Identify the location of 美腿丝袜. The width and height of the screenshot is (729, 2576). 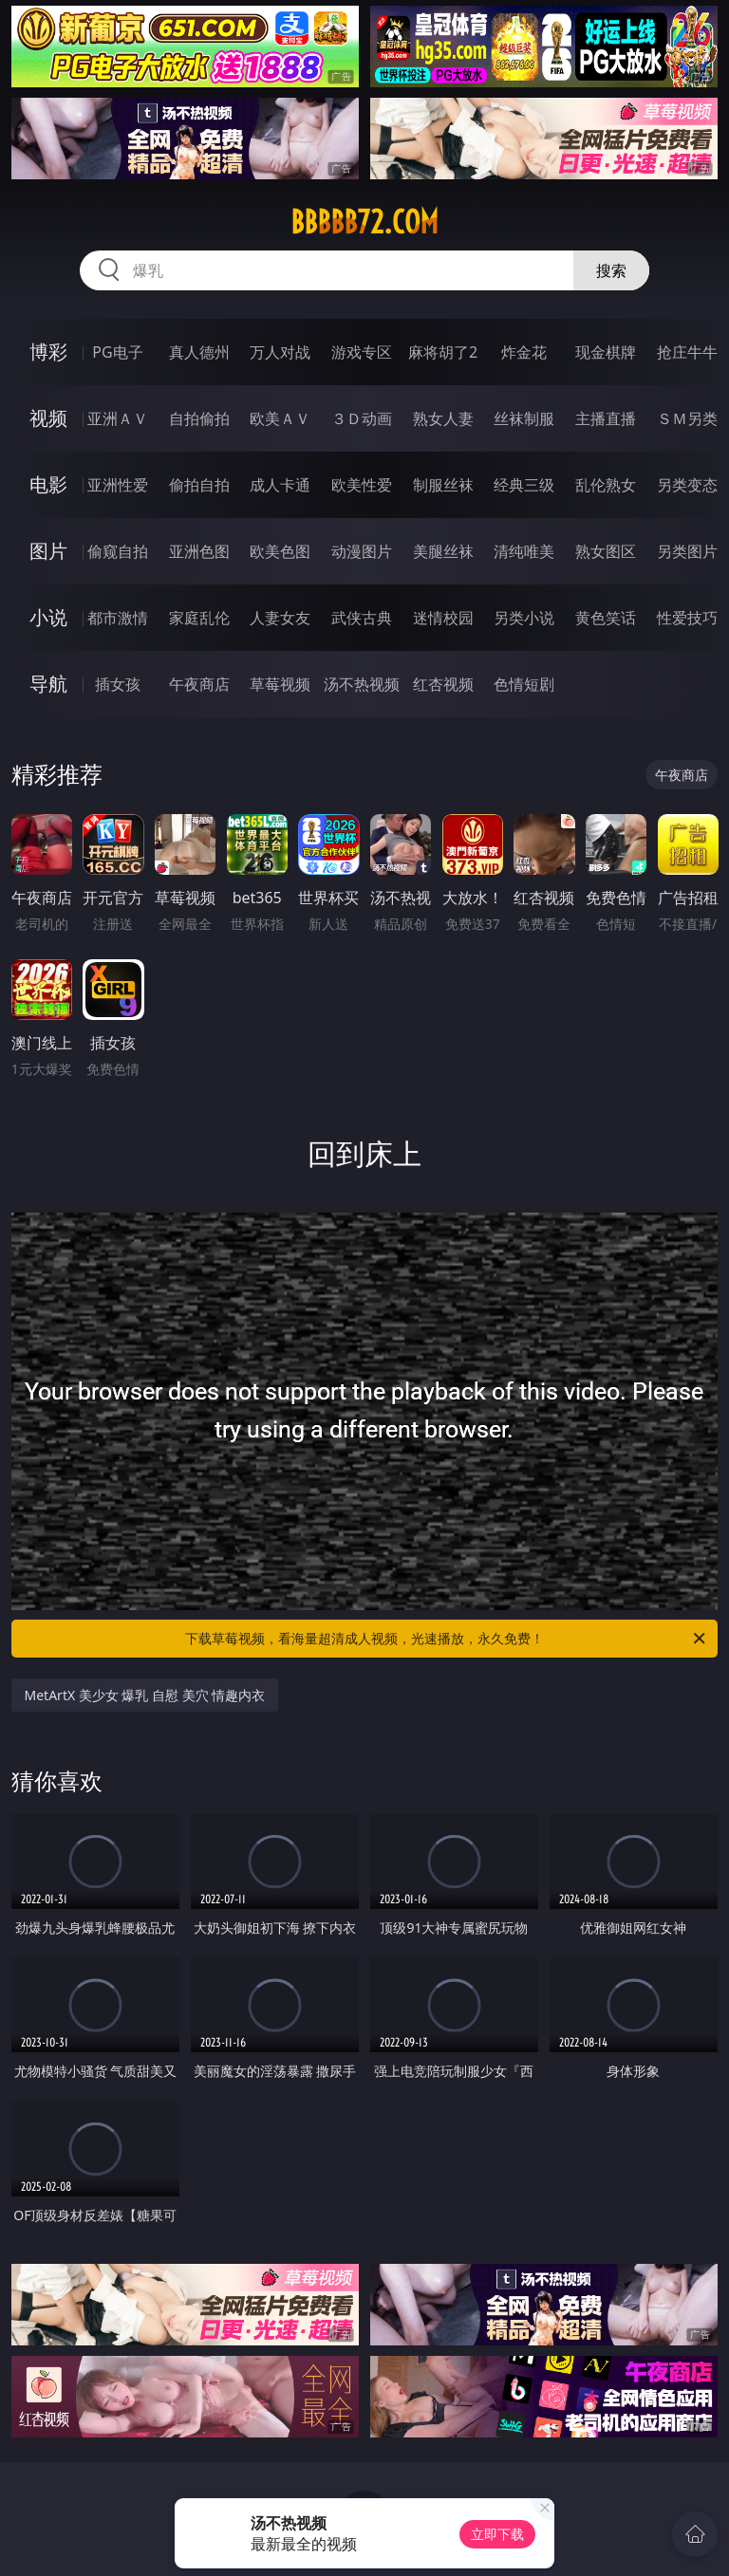
(443, 551).